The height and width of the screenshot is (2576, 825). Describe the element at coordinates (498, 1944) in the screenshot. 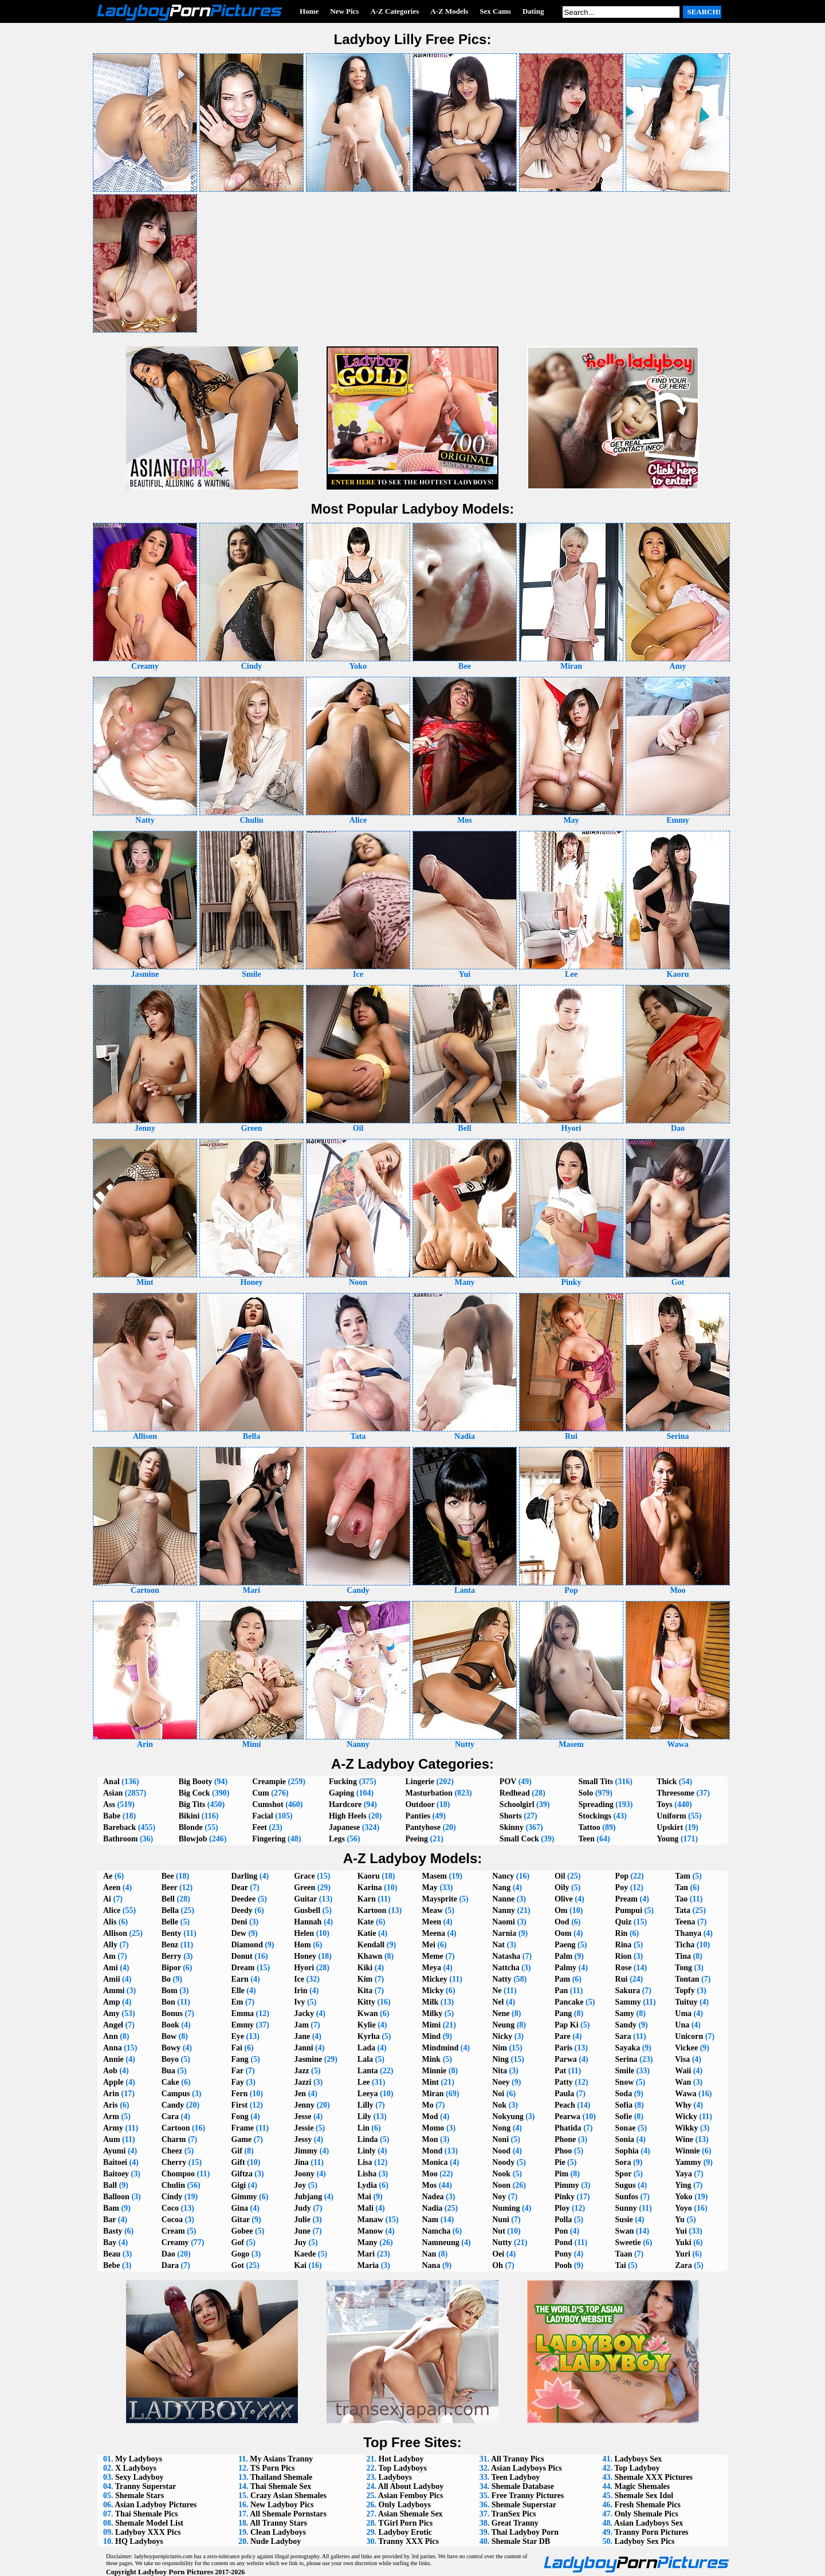

I see `Nat` at that location.